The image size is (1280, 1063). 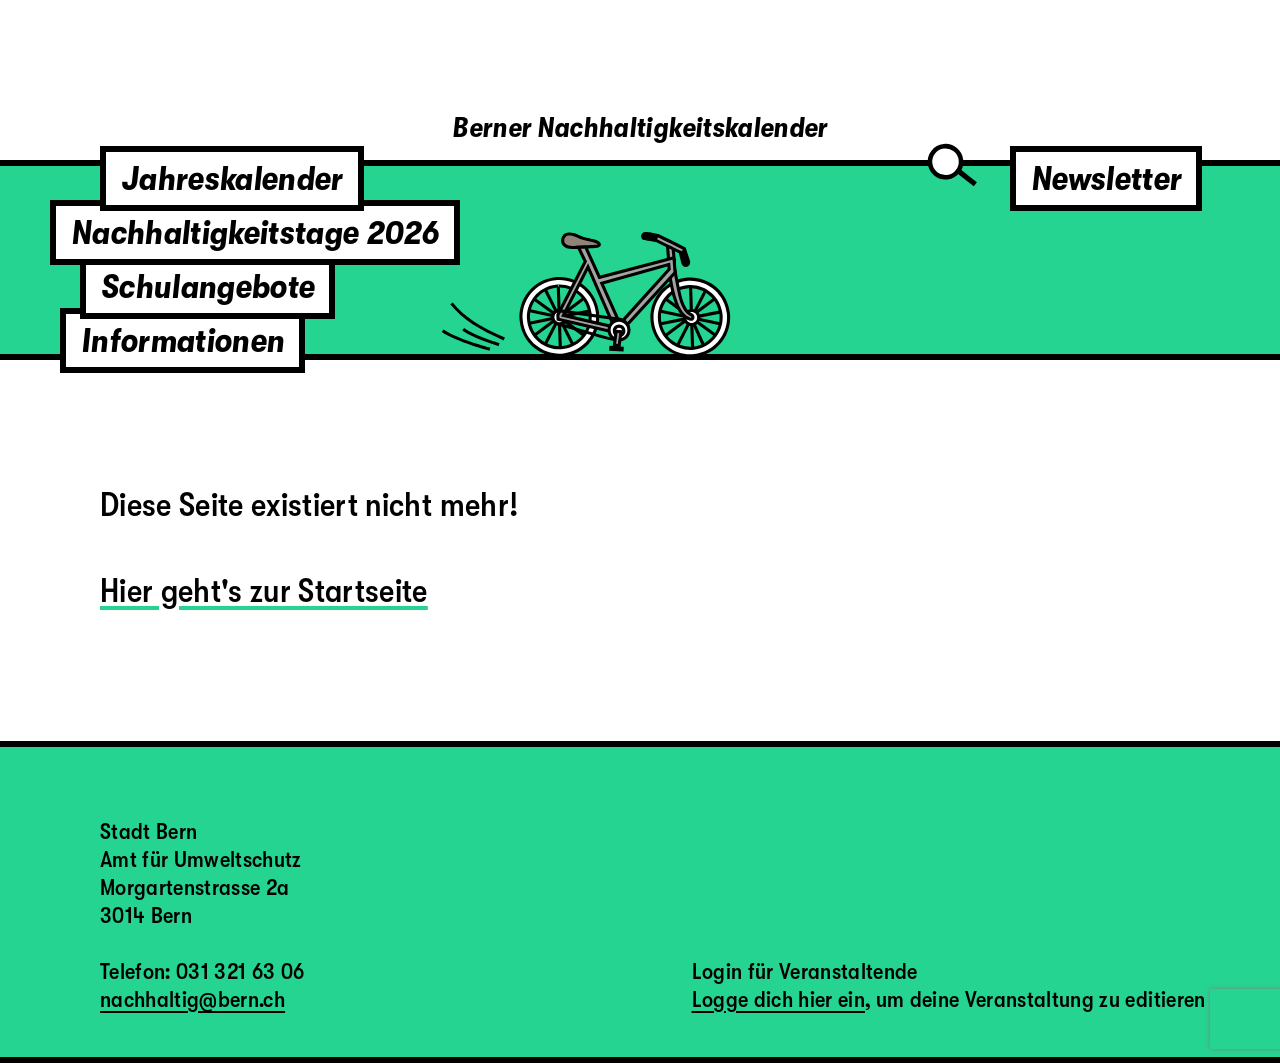 What do you see at coordinates (207, 286) in the screenshot?
I see `Schulangebote` at bounding box center [207, 286].